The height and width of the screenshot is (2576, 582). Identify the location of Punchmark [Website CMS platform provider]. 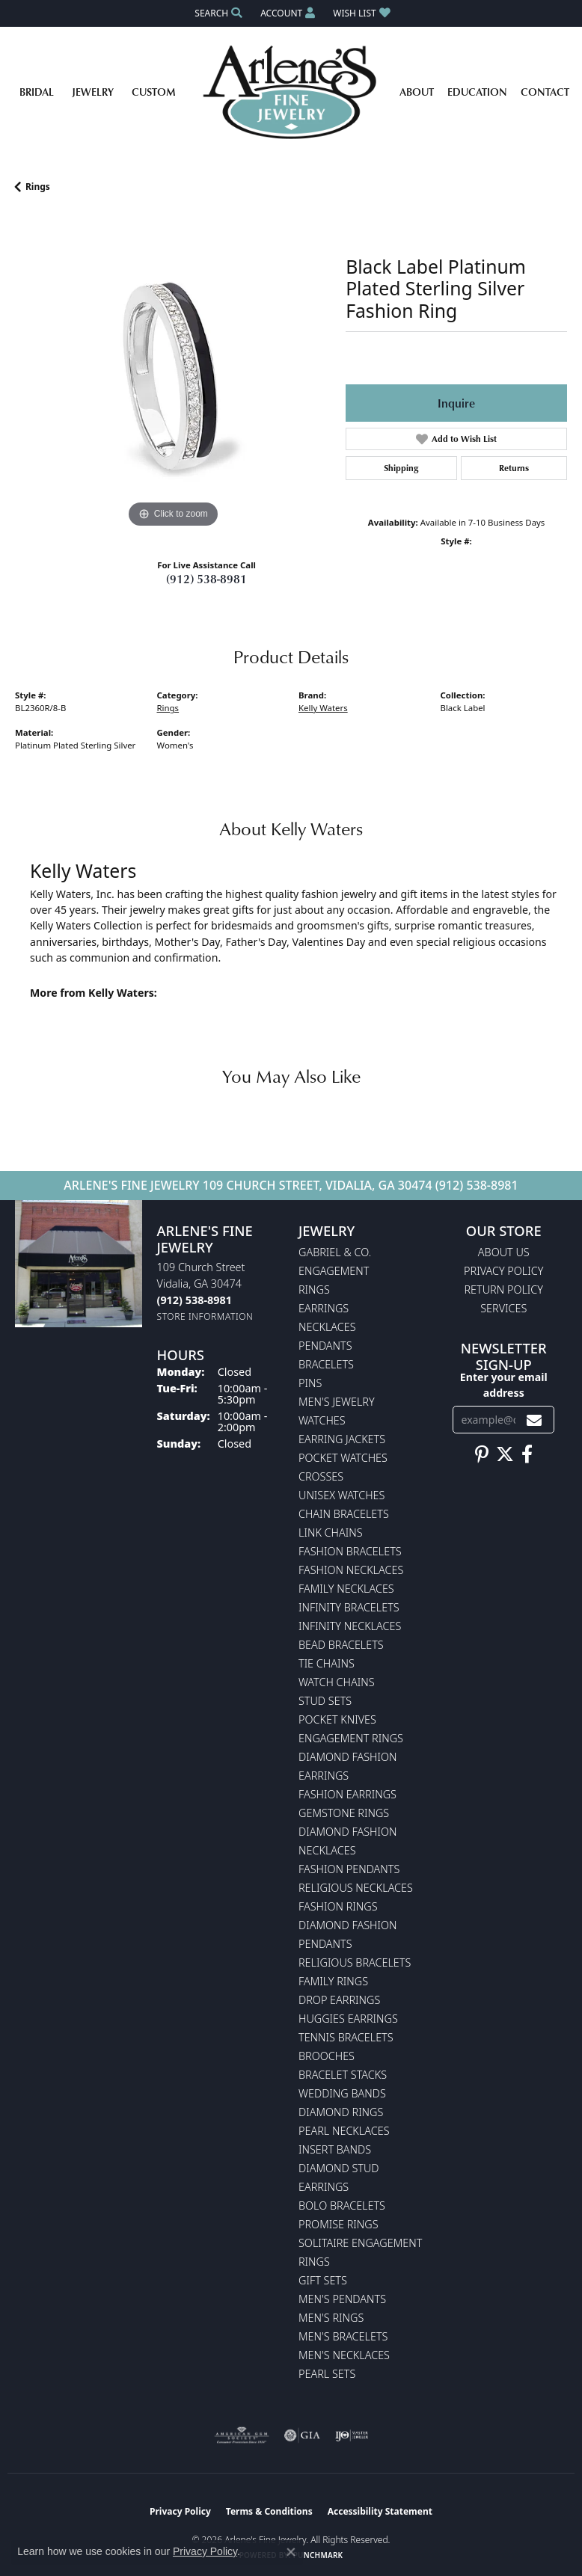
(318, 2555).